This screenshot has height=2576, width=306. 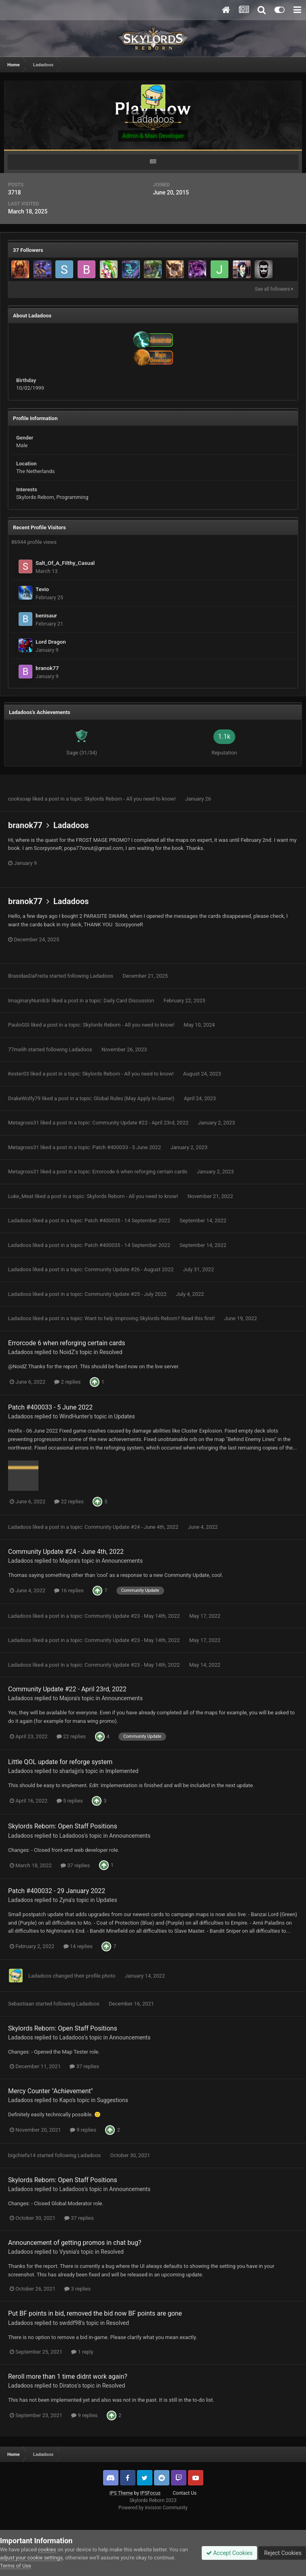 I want to click on Salt_Of_A_Filthy_Casual, so click(x=65, y=563).